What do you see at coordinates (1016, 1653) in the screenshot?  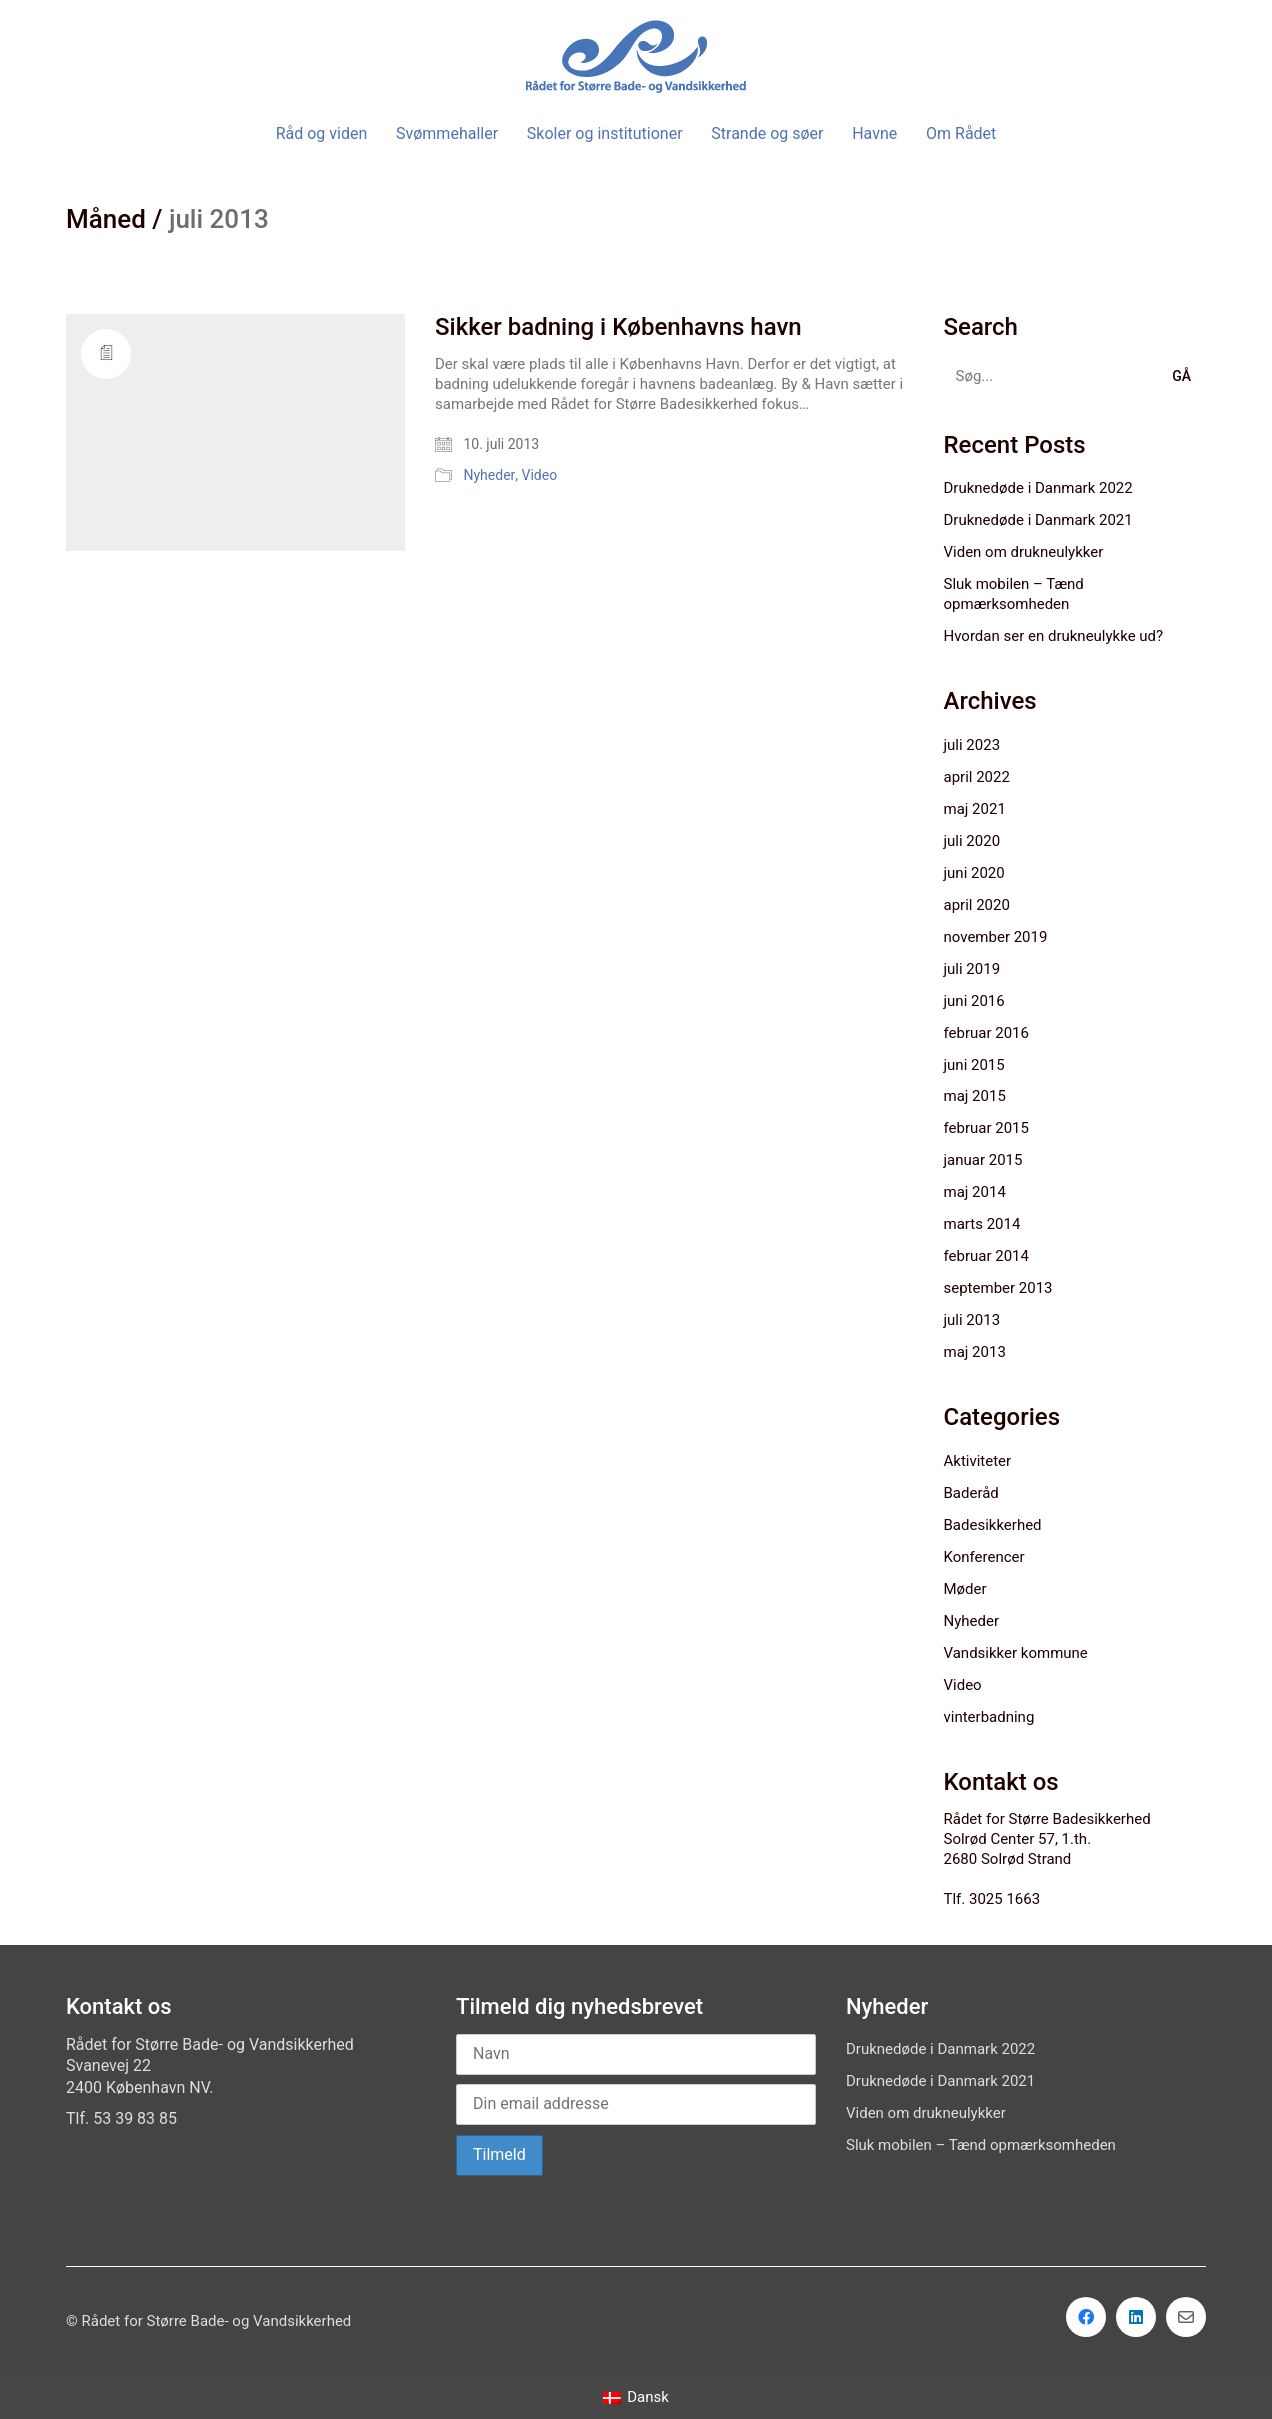 I see `Vandsikker kommune` at bounding box center [1016, 1653].